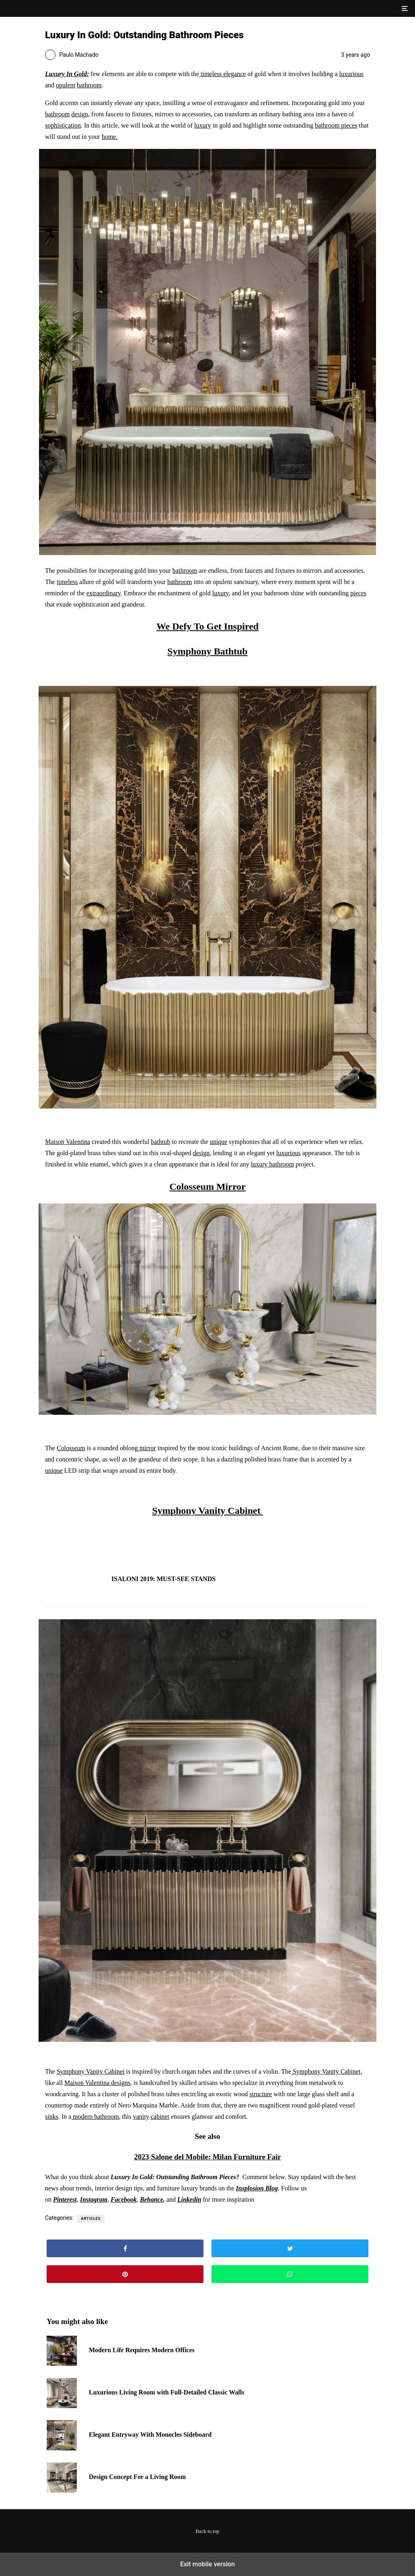 This screenshot has height=2576, width=415. Describe the element at coordinates (65, 85) in the screenshot. I see `opulent` at that location.